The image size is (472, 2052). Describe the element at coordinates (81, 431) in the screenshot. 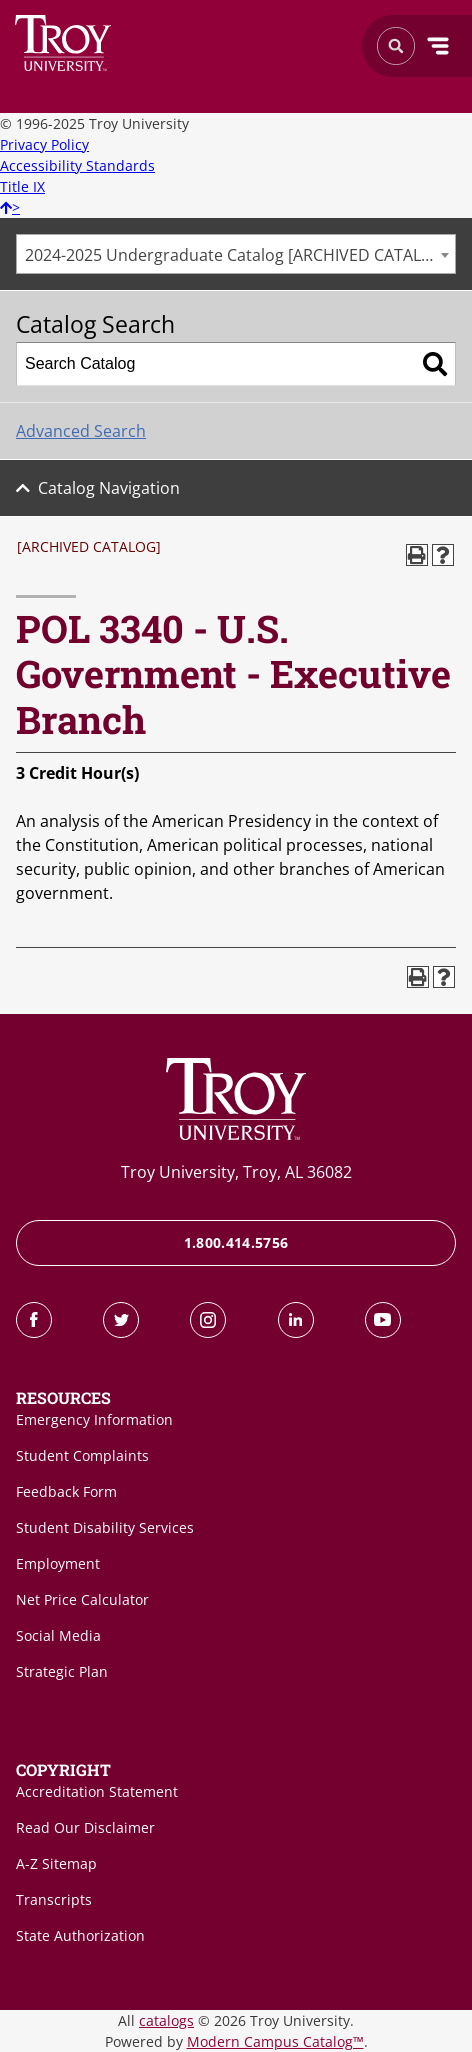

I see `Advanced Search` at that location.